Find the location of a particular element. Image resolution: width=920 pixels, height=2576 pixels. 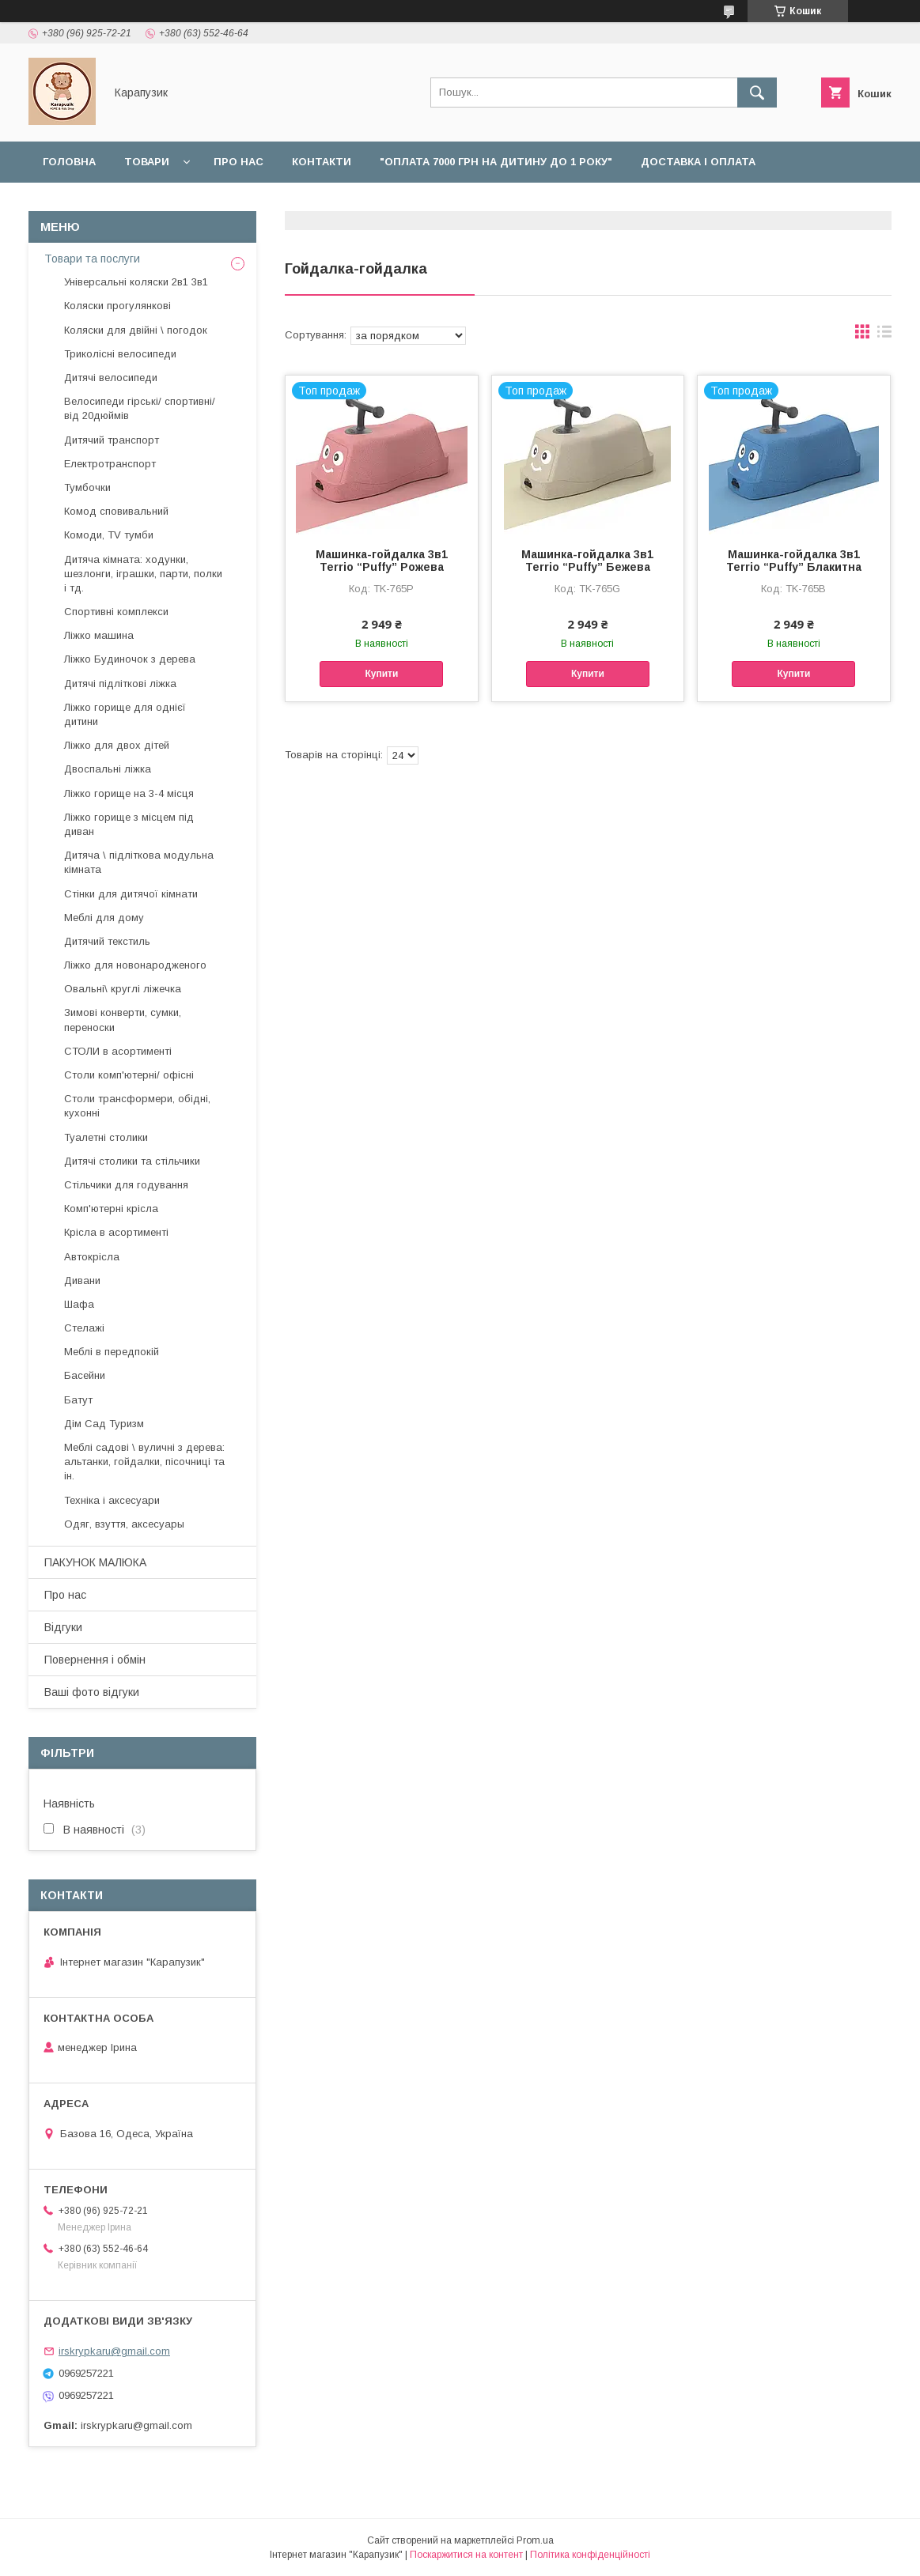

Поскаржитися на контент is located at coordinates (466, 2554).